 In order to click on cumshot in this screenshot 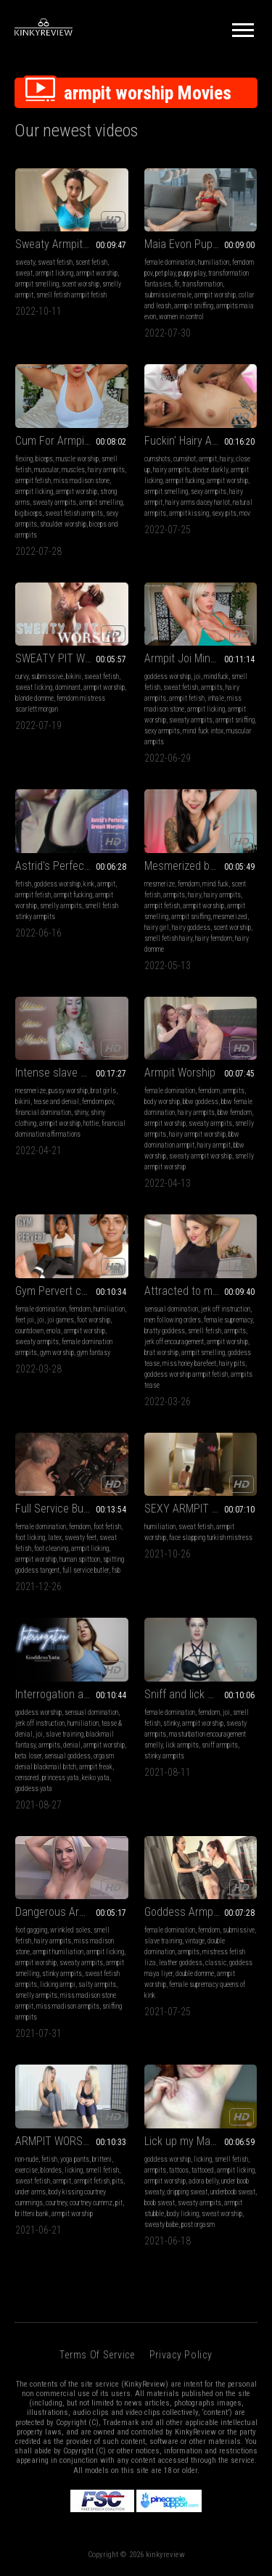, I will do `click(184, 459)`.